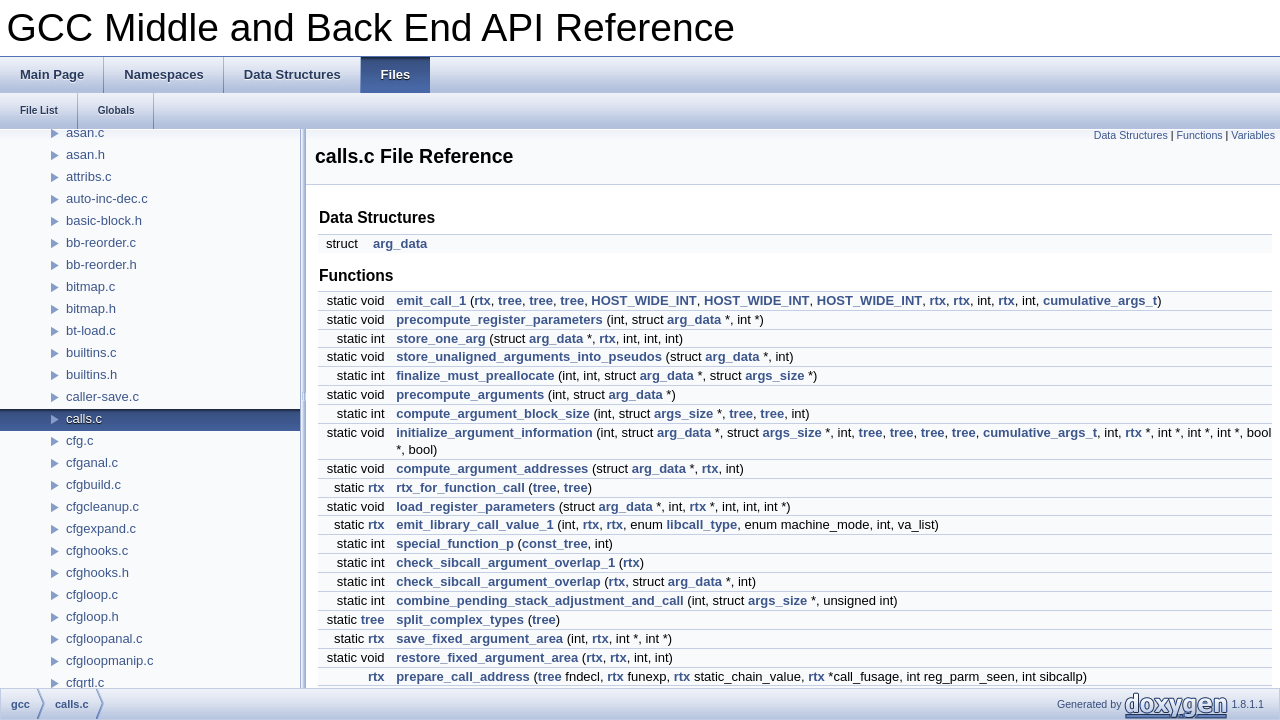 The image size is (1280, 720). Describe the element at coordinates (400, 243) in the screenshot. I see `arg_data` at that location.